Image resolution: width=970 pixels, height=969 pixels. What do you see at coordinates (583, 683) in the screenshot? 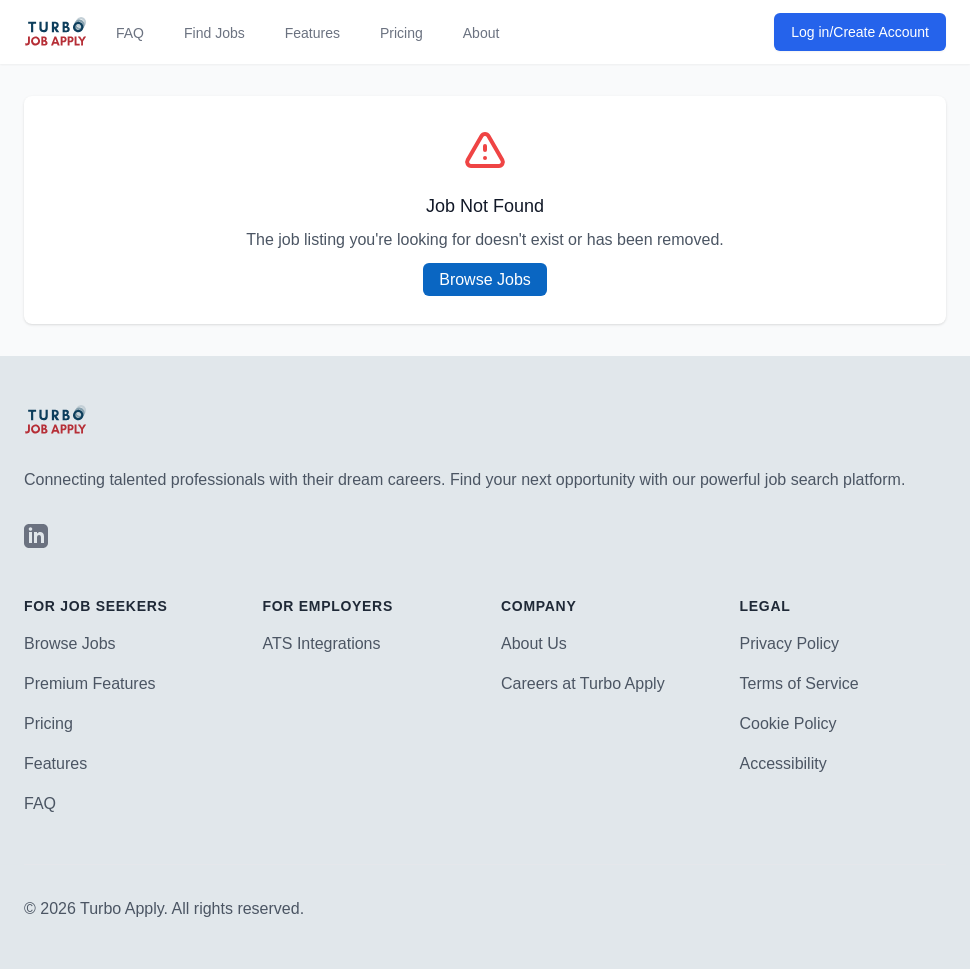
I see `Careers at Turbo Apply` at bounding box center [583, 683].